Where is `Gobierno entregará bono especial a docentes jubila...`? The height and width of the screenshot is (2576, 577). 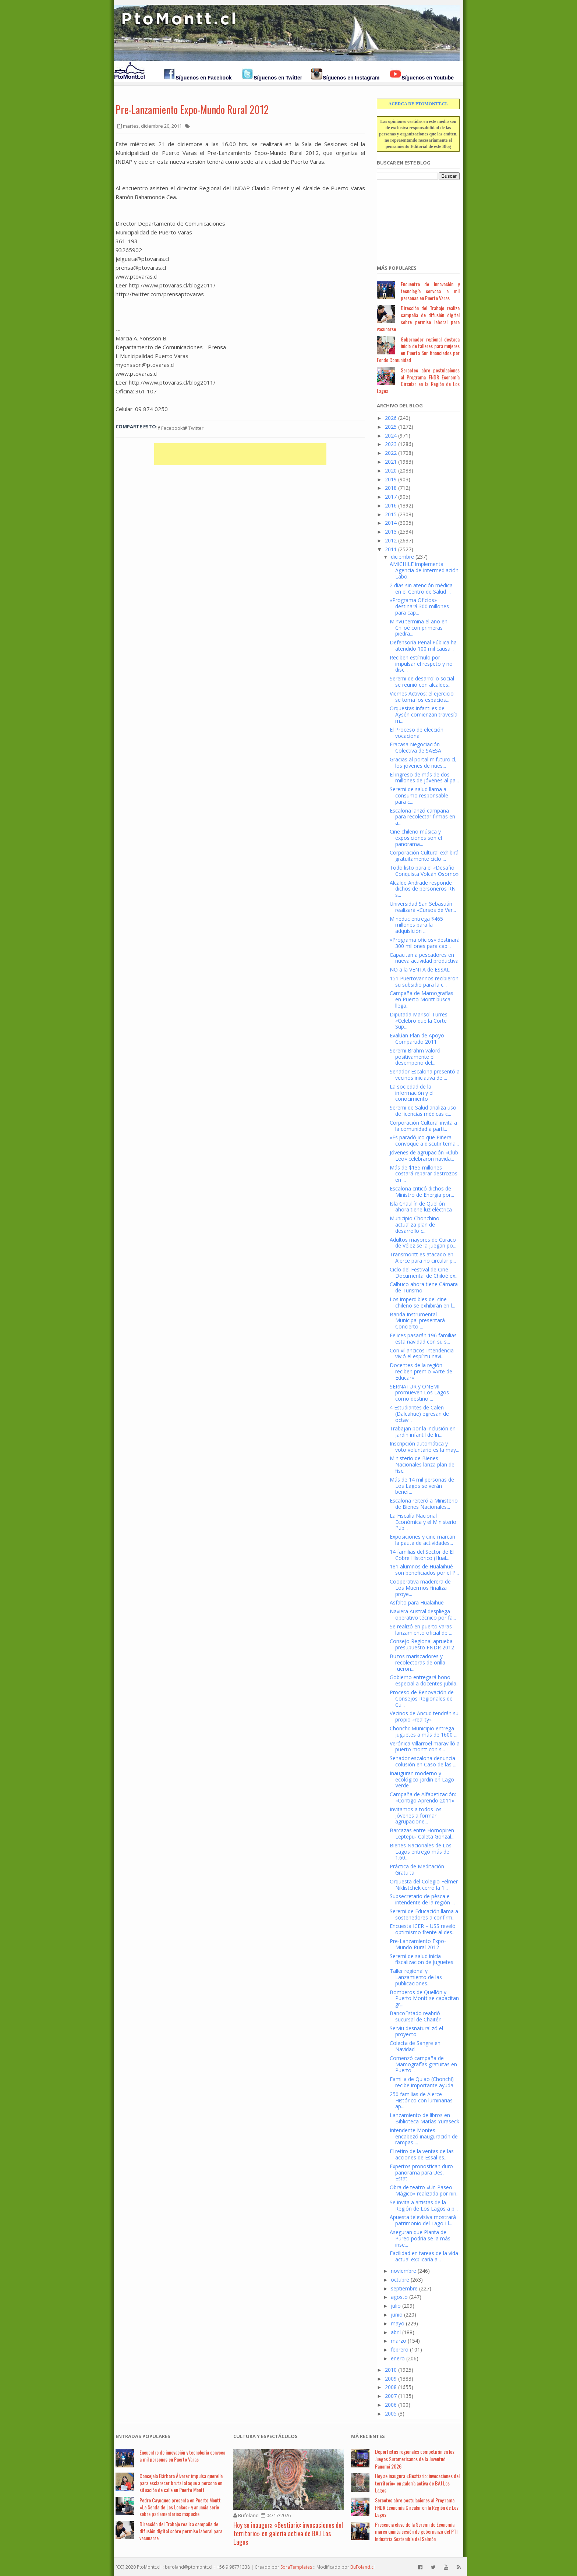 Gobierno entregará bono especial a docentes jubila... is located at coordinates (425, 1680).